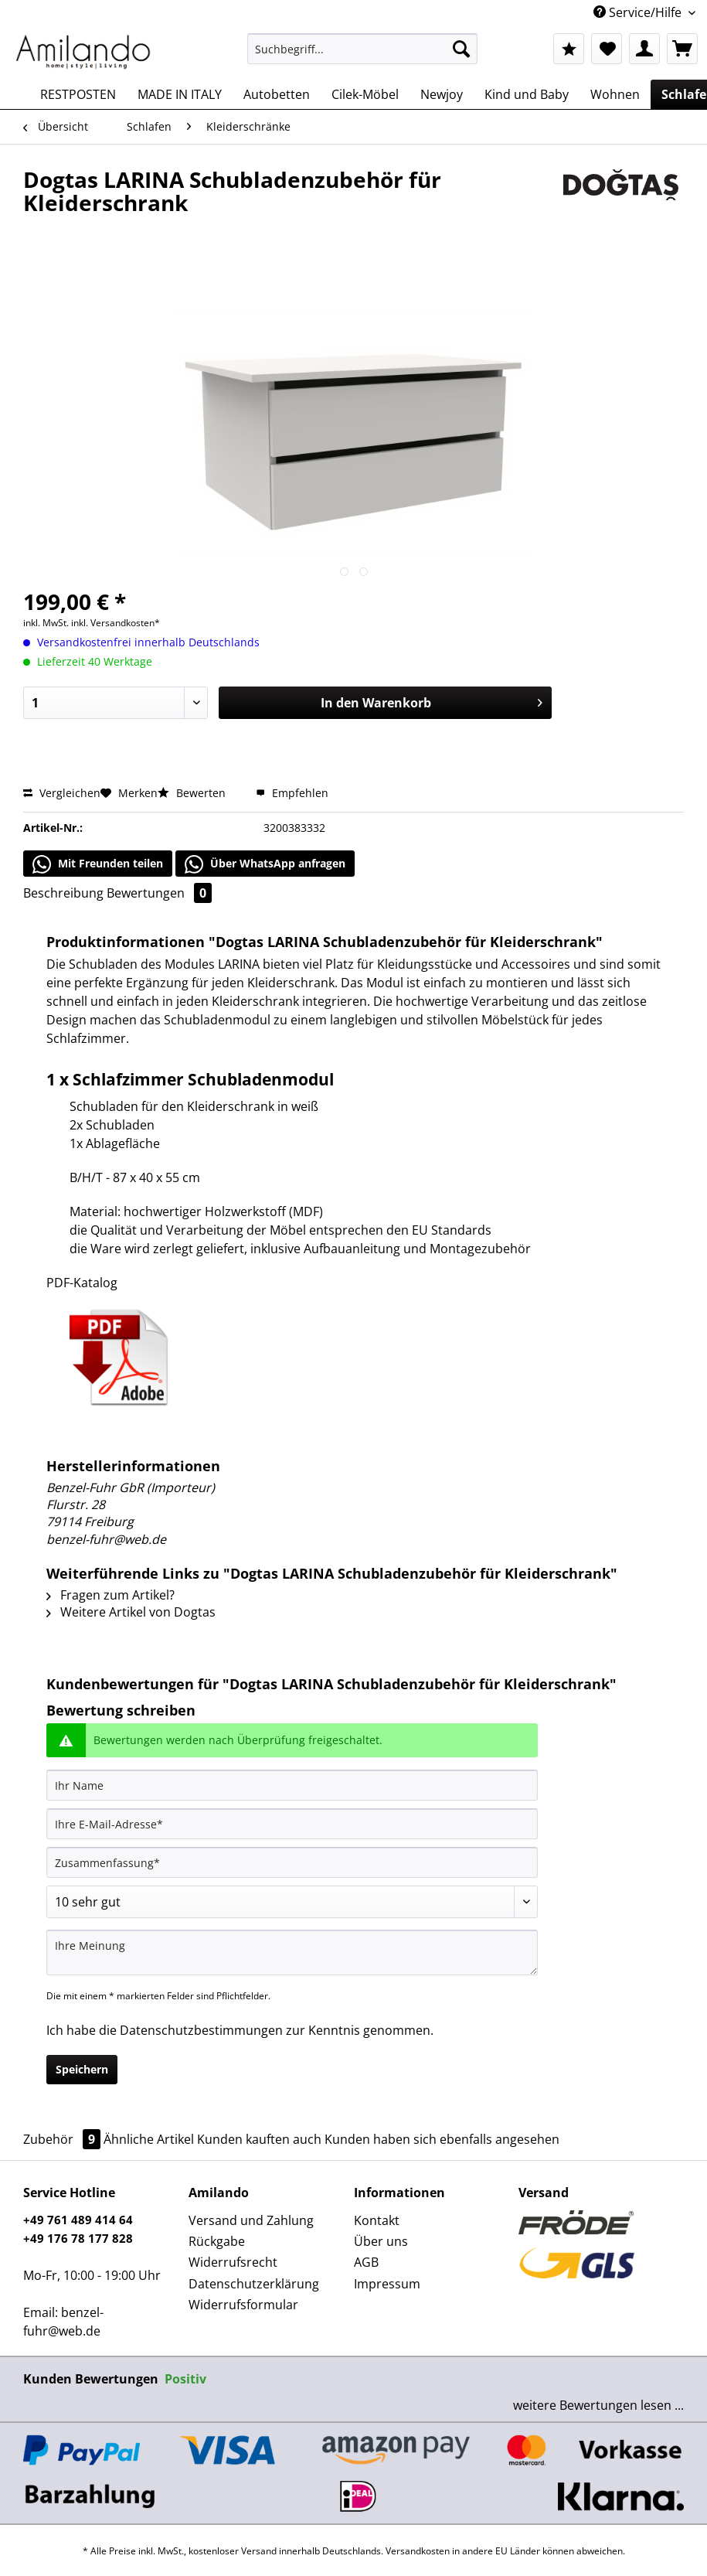 The image size is (707, 2576). I want to click on Versandkosten, so click(418, 2550).